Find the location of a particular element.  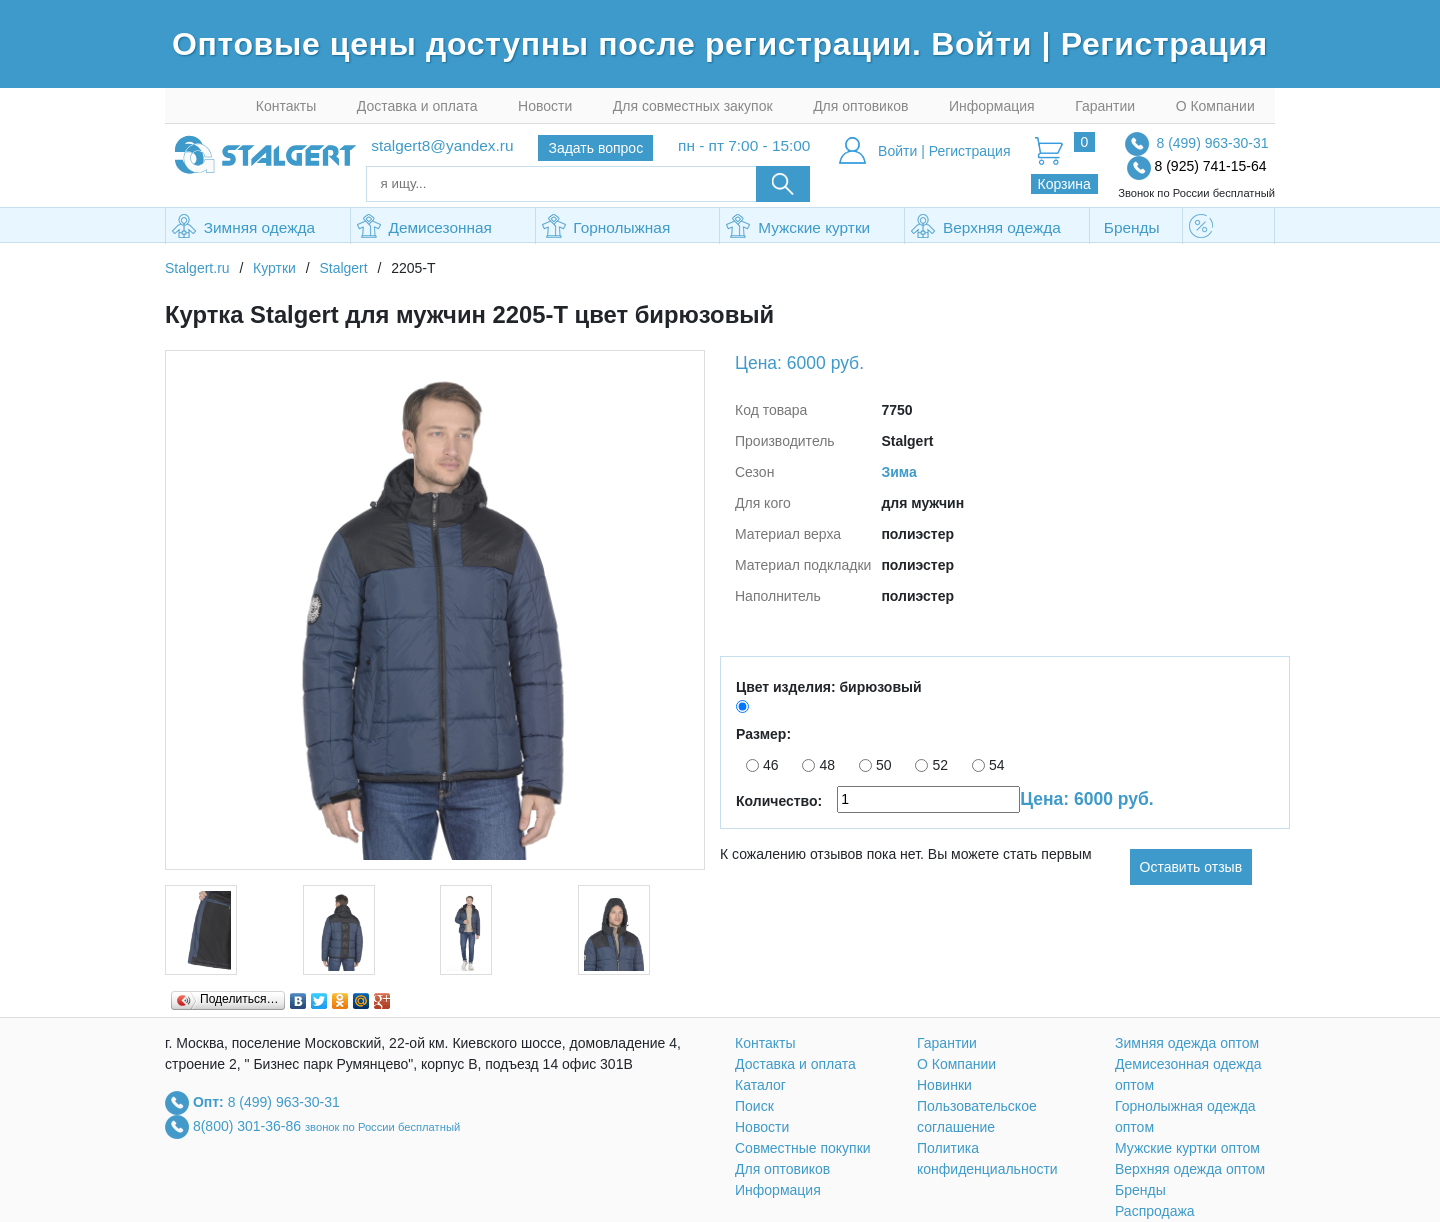

50 is located at coordinates (875, 765).